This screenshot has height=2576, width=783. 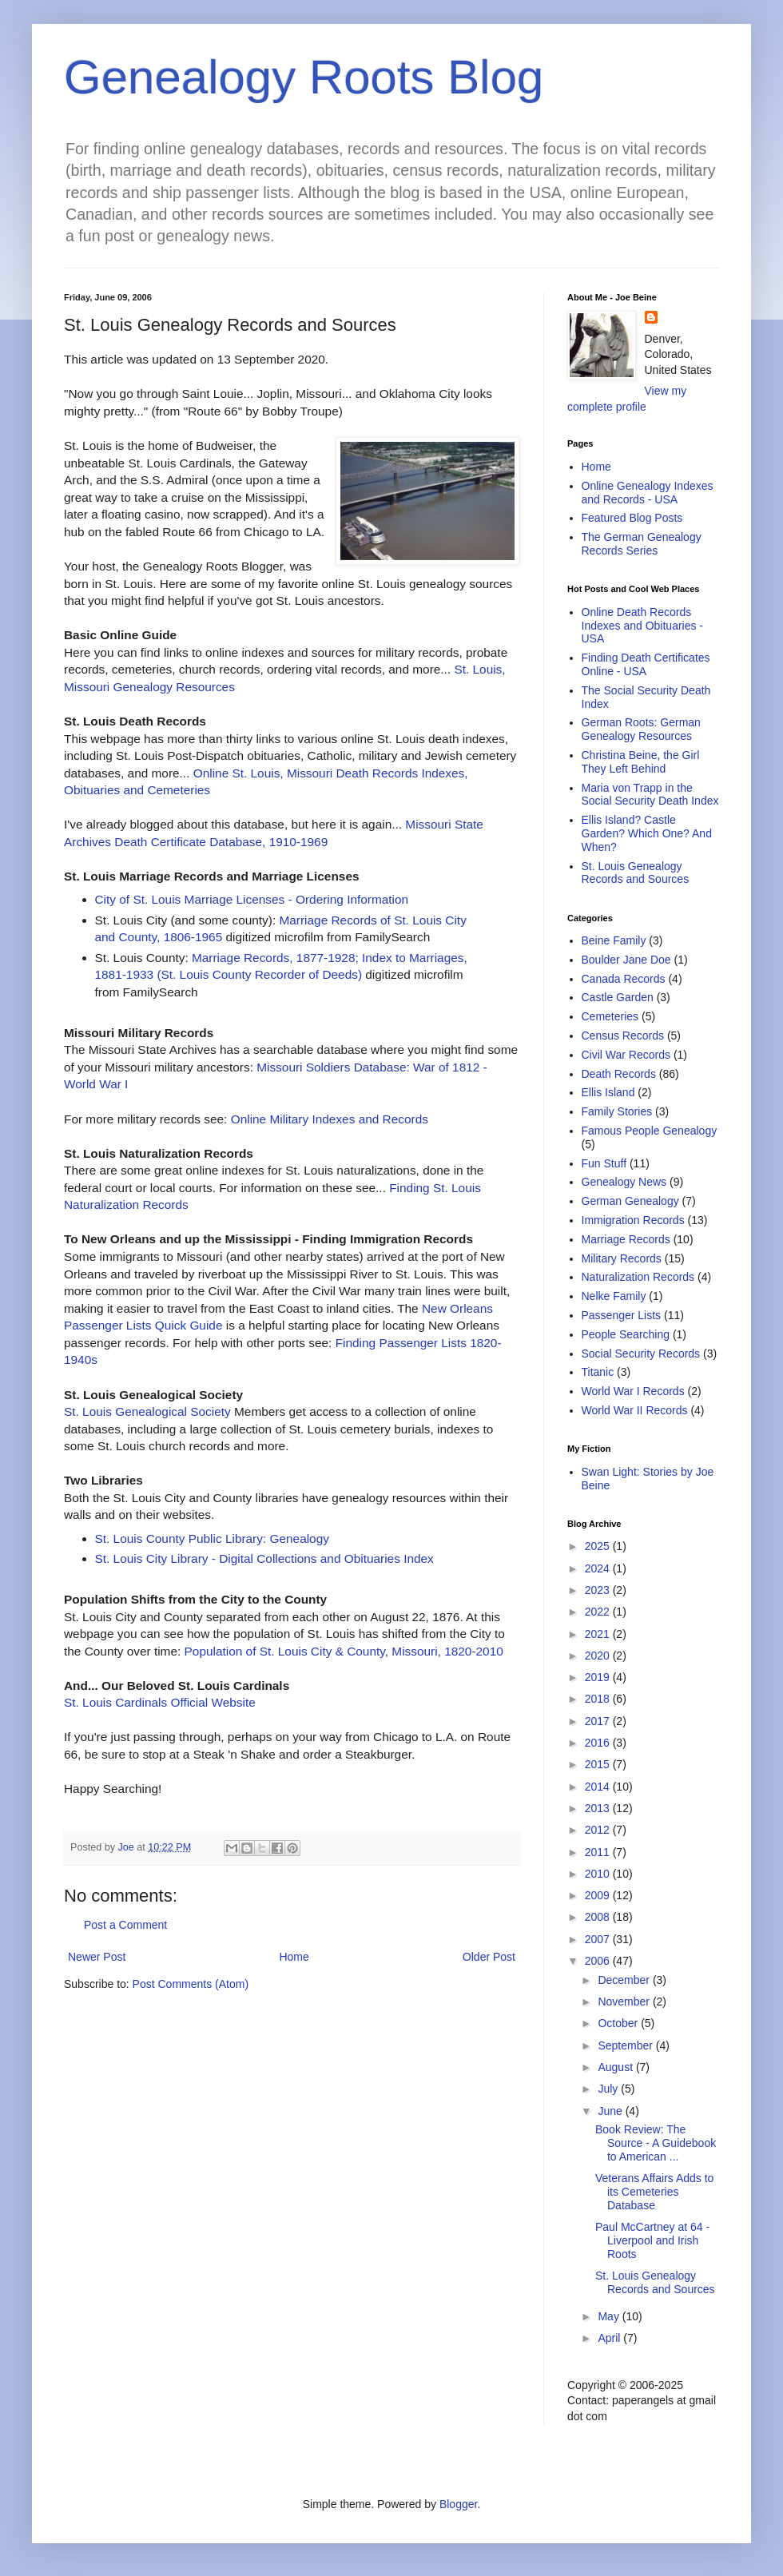 I want to click on July, so click(x=609, y=2088).